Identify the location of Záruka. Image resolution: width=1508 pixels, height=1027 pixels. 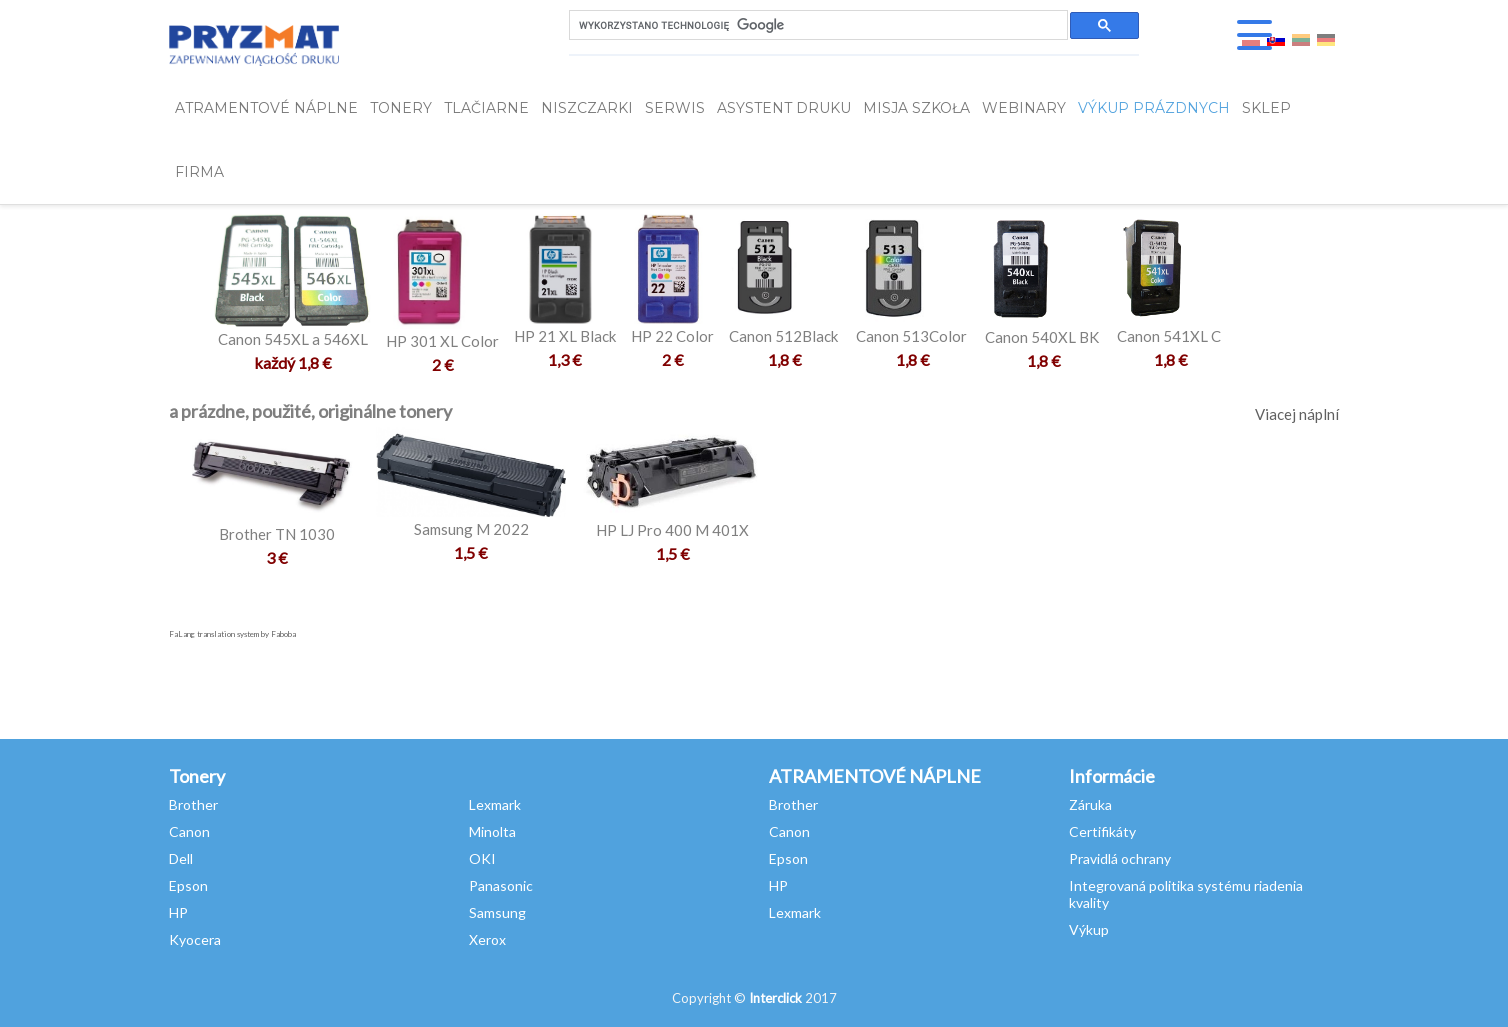
(1090, 804).